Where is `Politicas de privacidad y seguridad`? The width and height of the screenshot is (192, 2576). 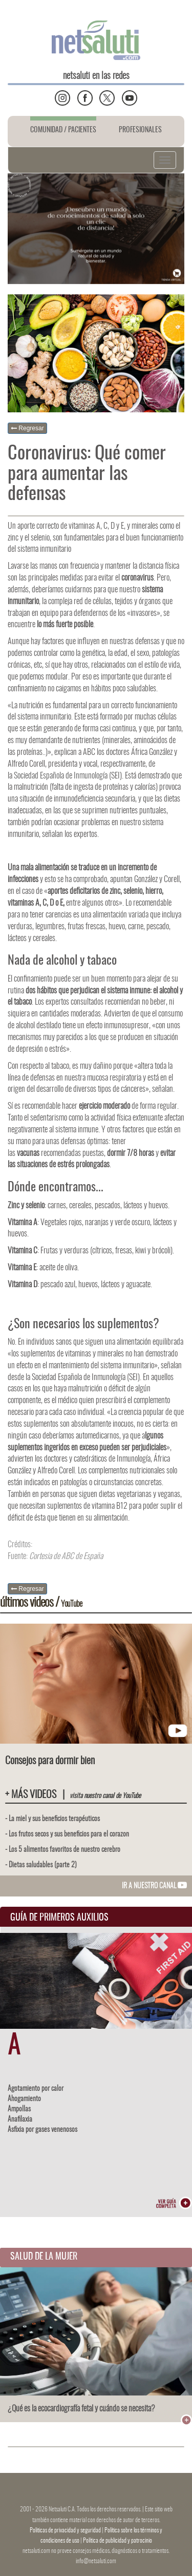 Politicas de privacidad y seguridad is located at coordinates (66, 2530).